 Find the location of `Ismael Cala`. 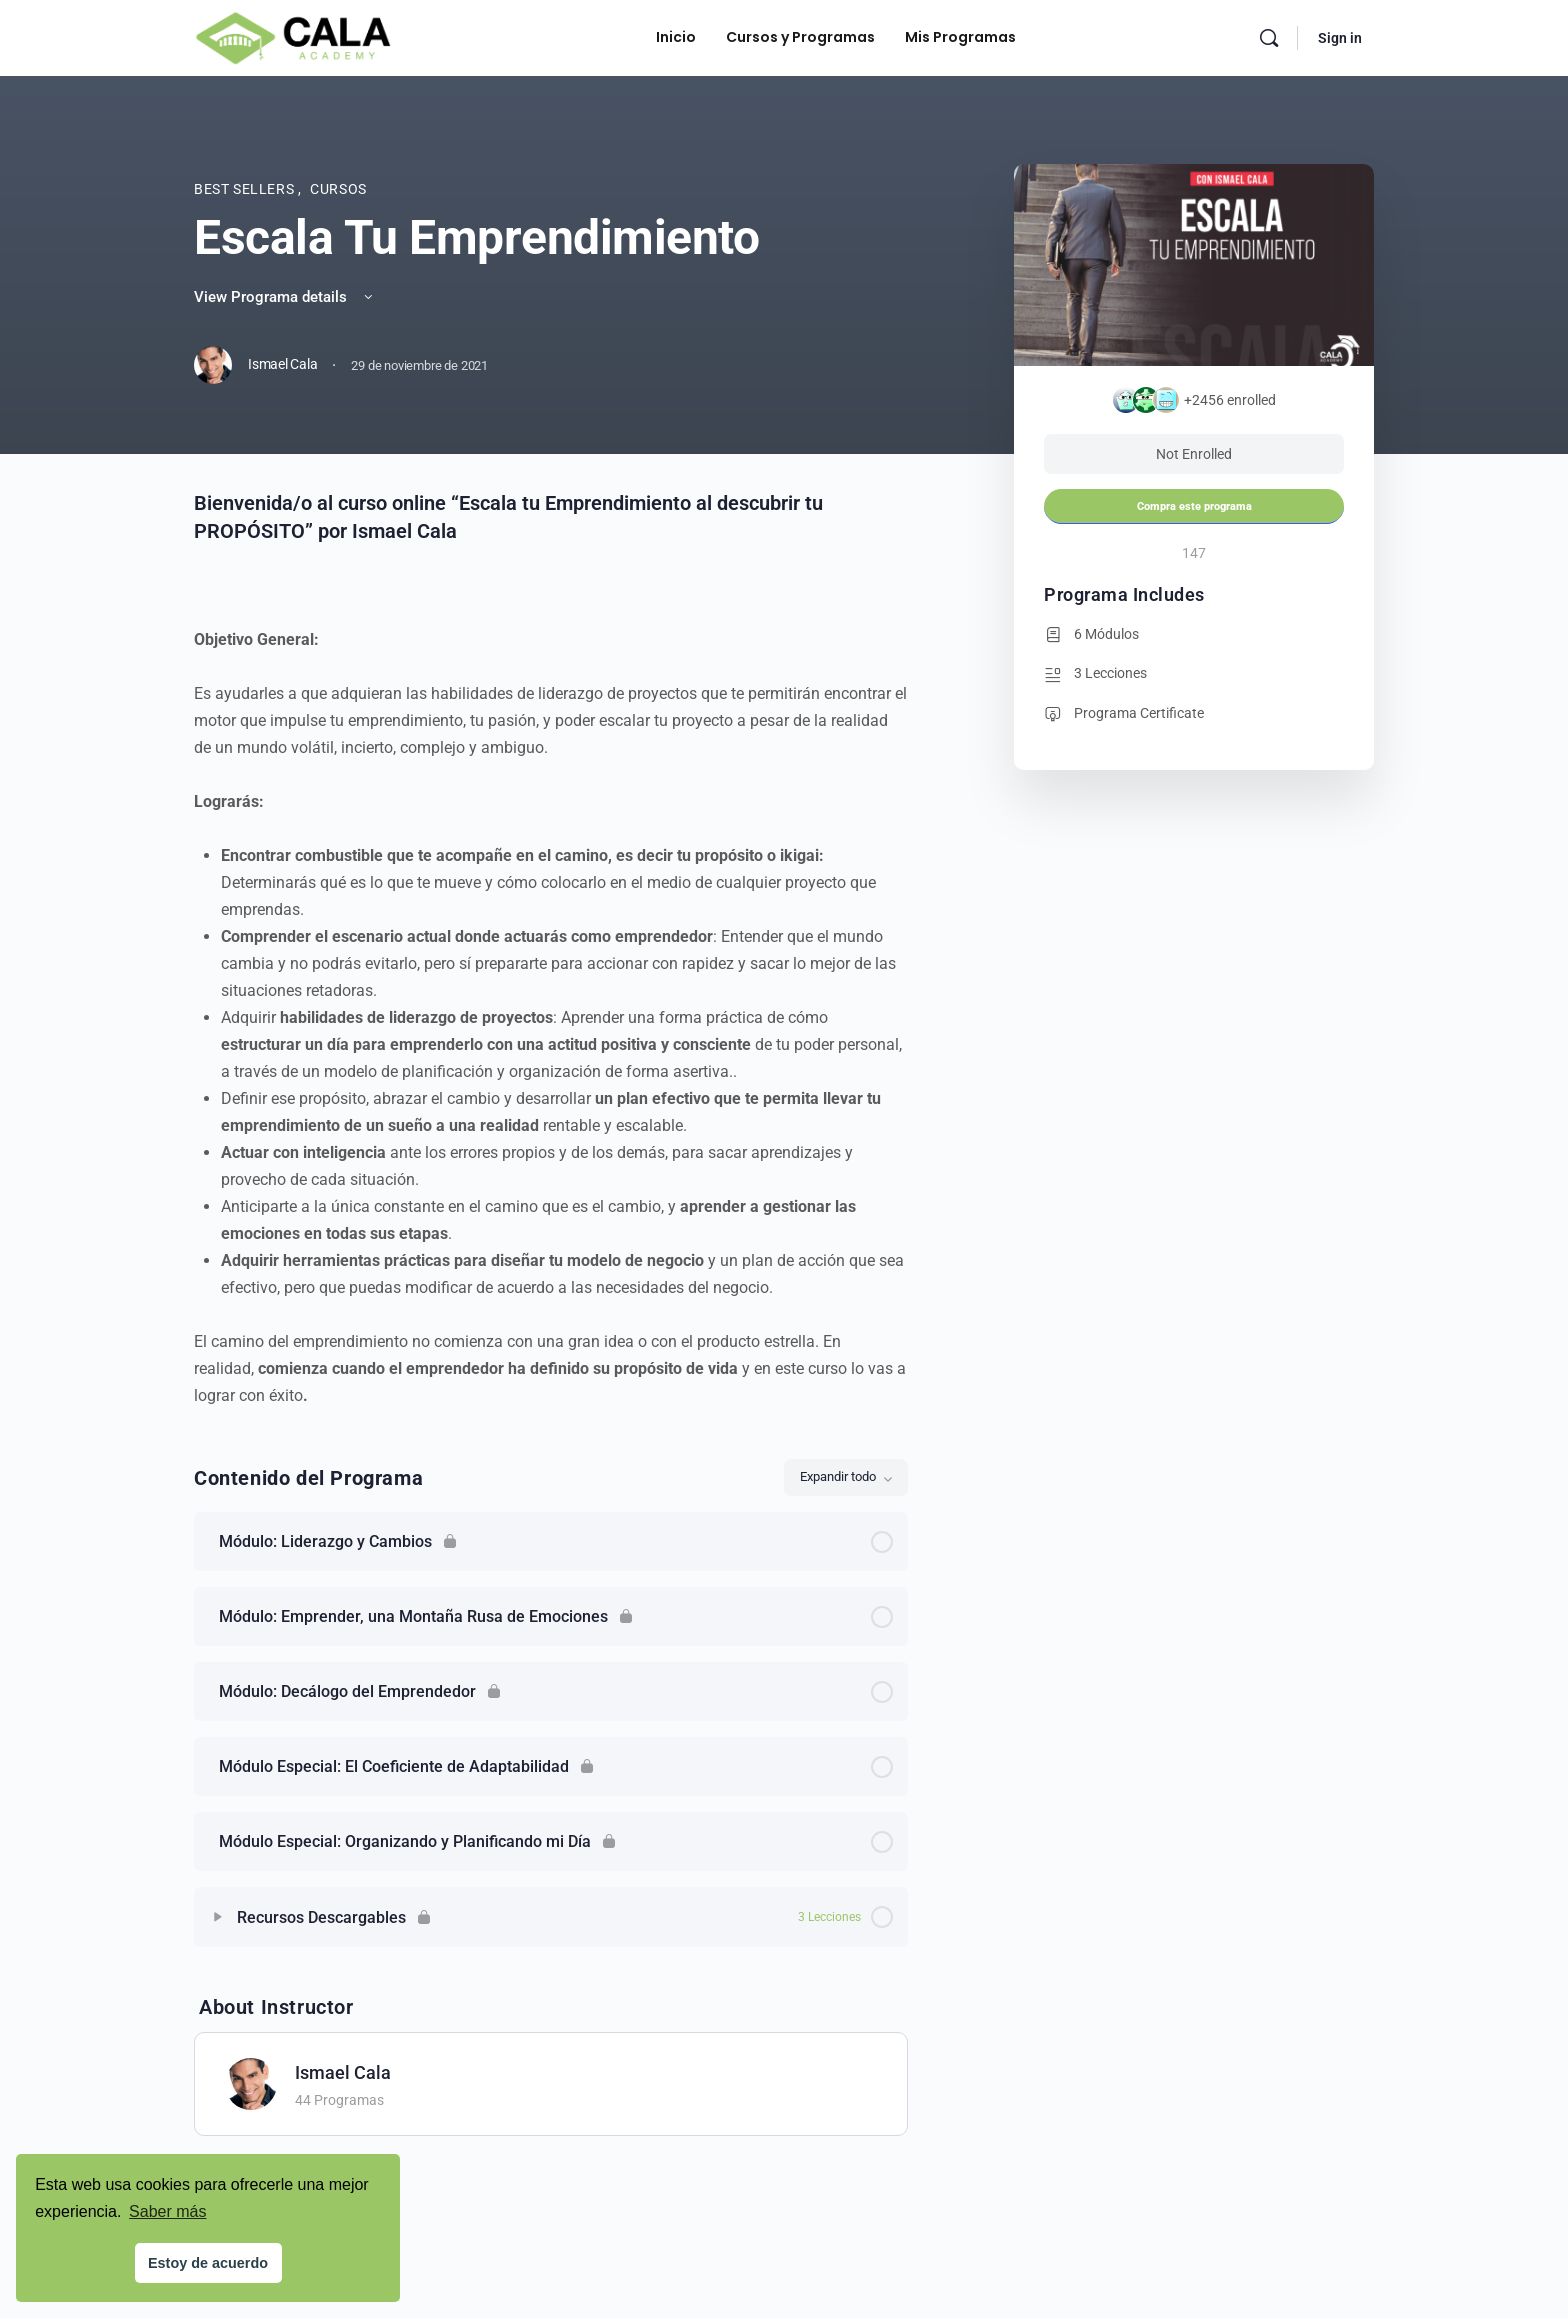

Ismael Cala is located at coordinates (343, 2072).